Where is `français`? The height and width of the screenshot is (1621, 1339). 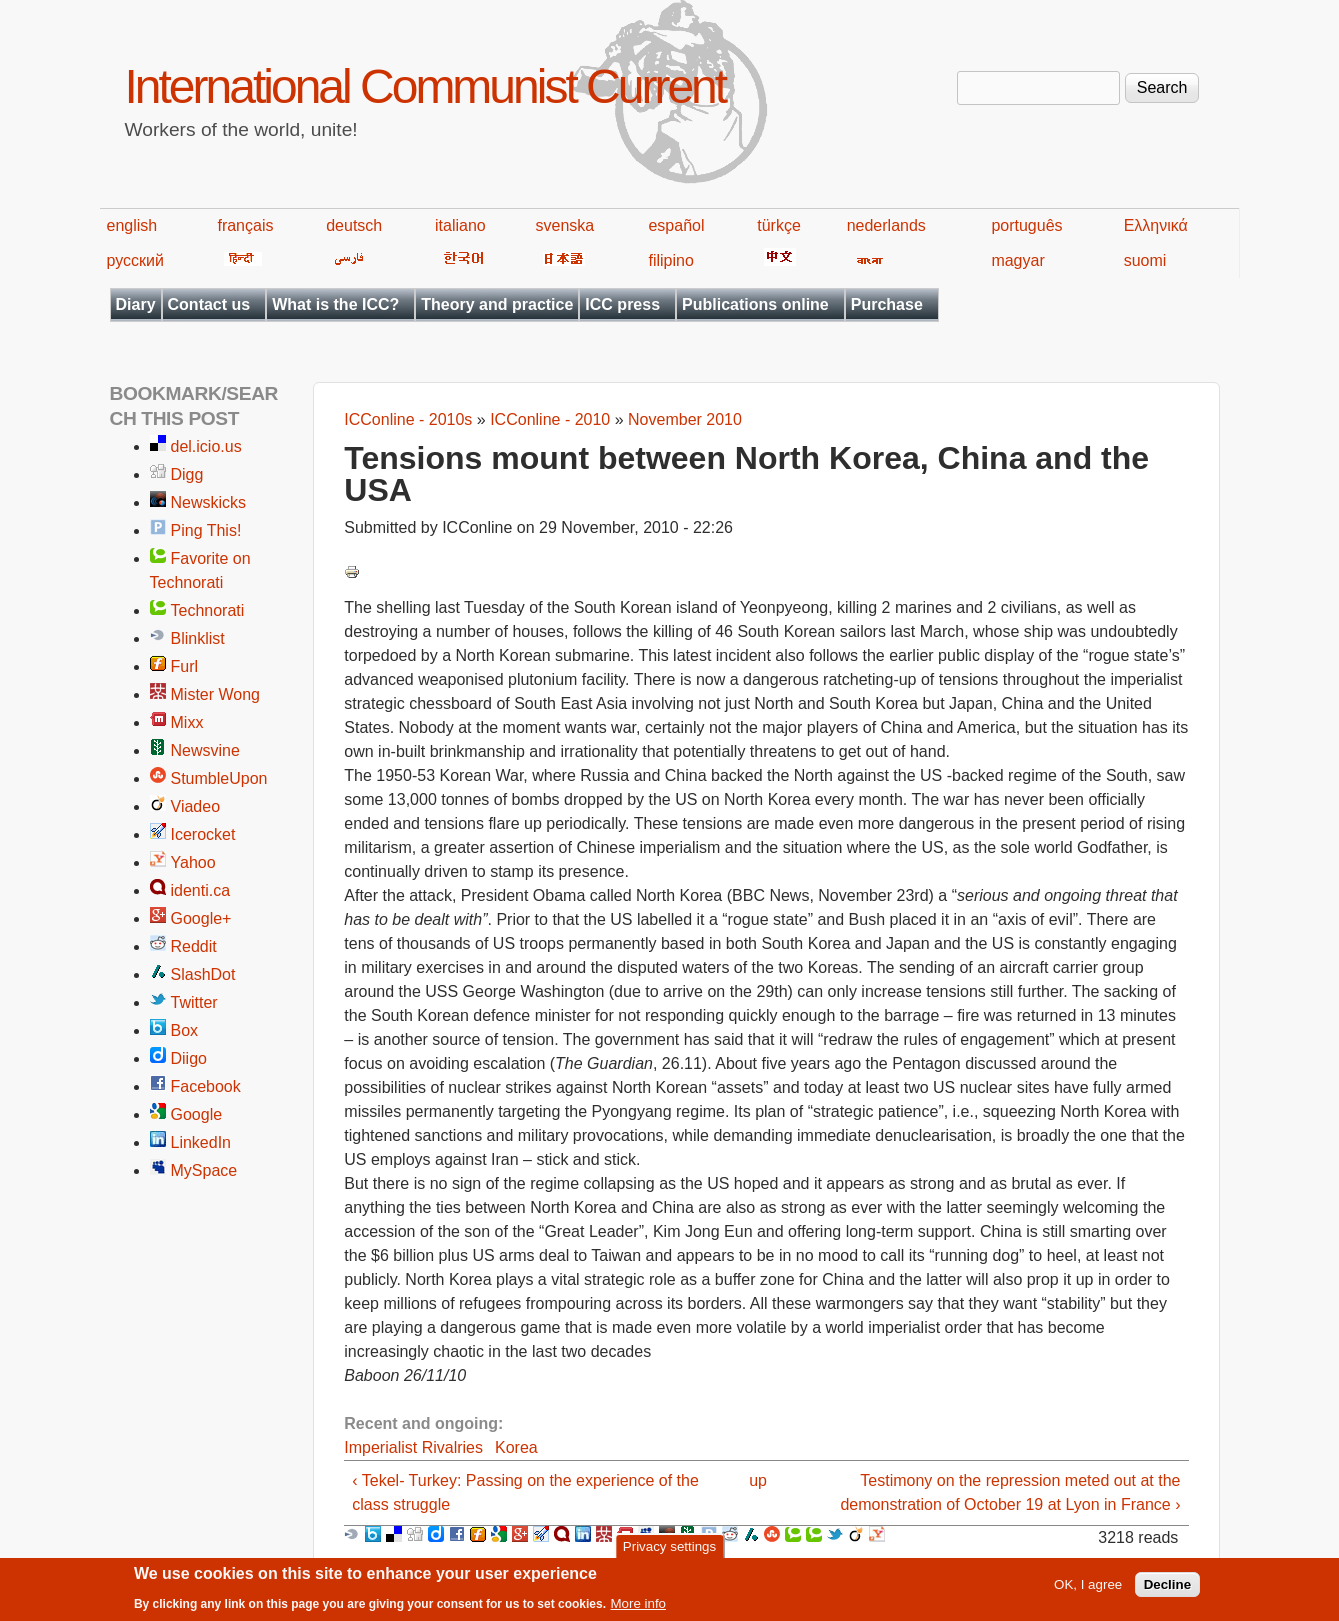
français is located at coordinates (245, 225).